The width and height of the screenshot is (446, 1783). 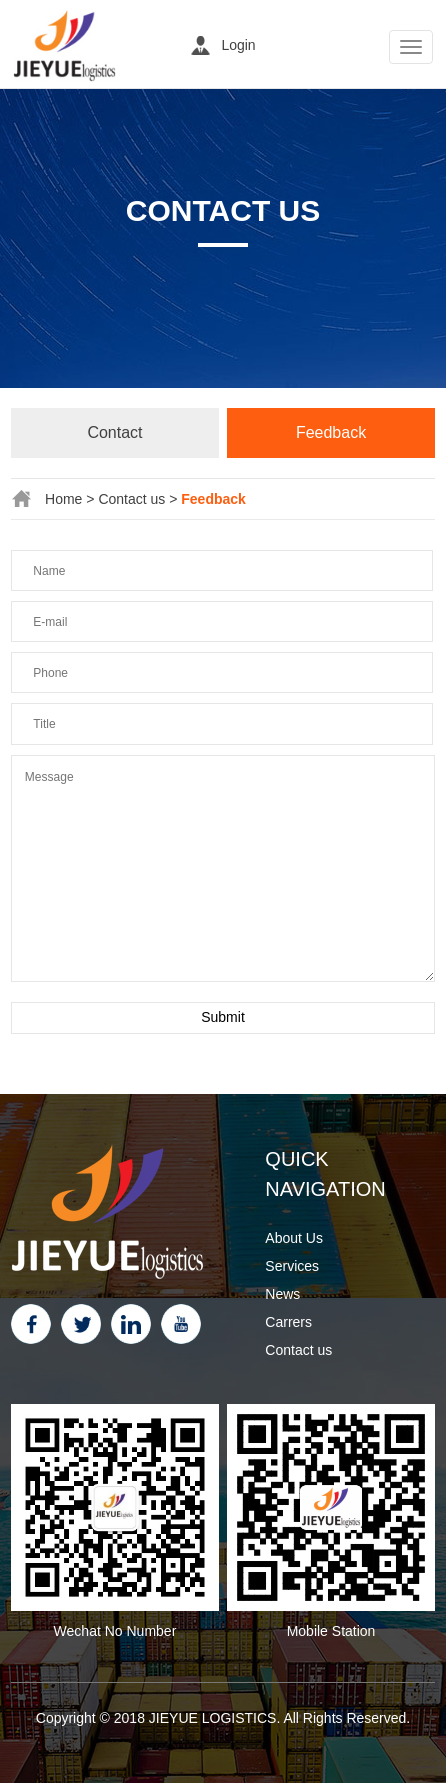 What do you see at coordinates (282, 1294) in the screenshot?
I see `News` at bounding box center [282, 1294].